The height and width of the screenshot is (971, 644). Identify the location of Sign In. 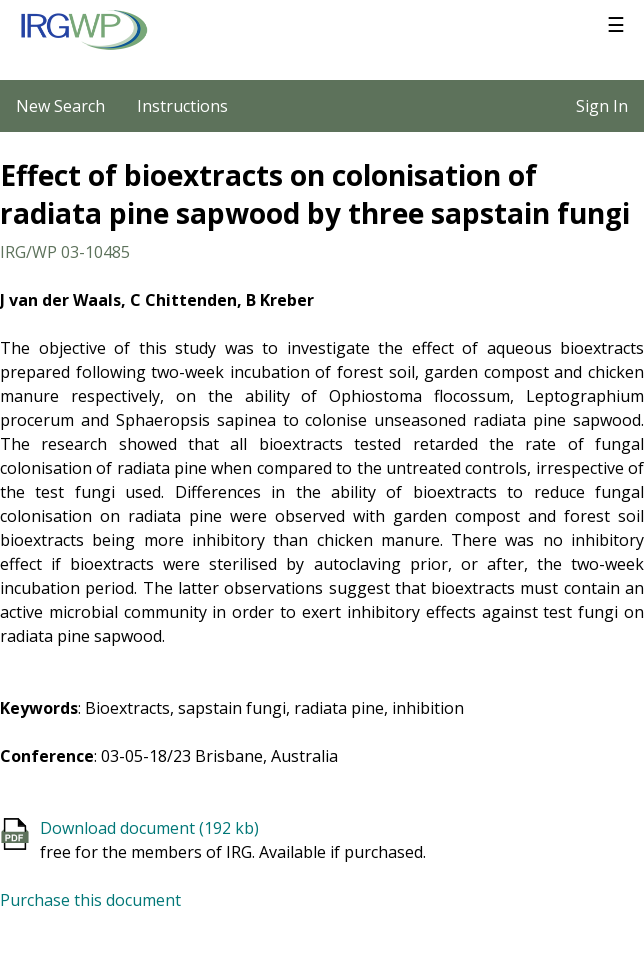
(602, 106).